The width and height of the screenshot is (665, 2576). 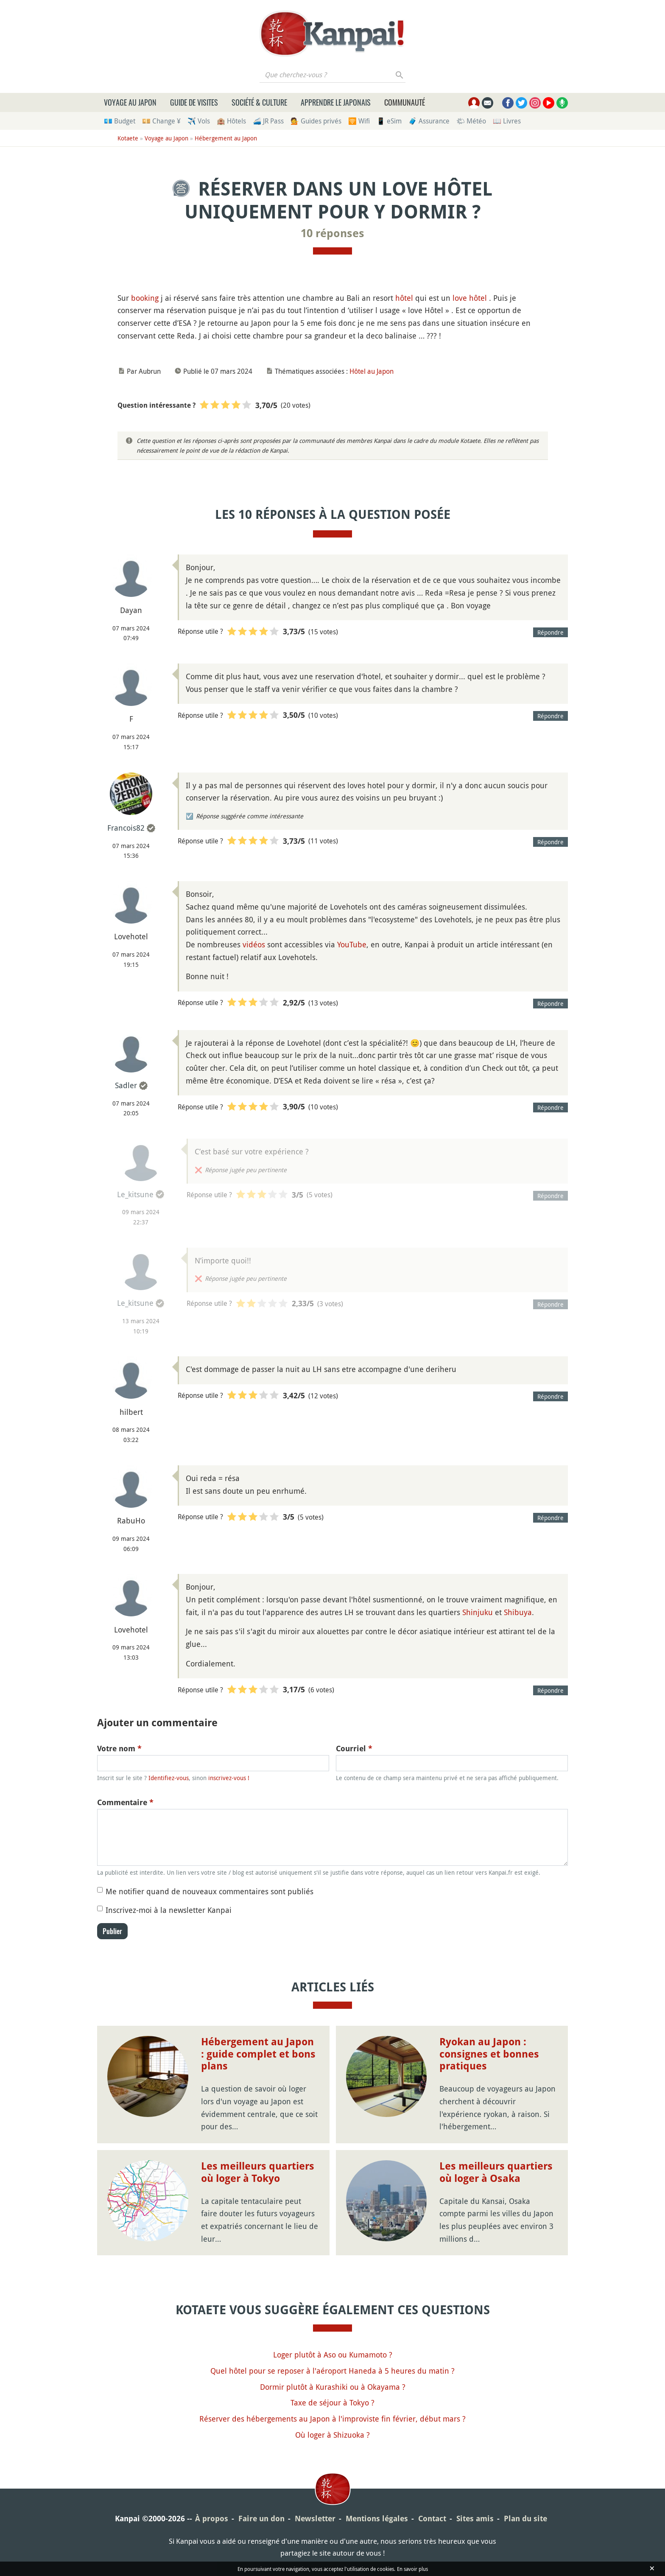 What do you see at coordinates (332, 2387) in the screenshot?
I see `Dormir plutôt à Kurashiki ou à Okayama ?` at bounding box center [332, 2387].